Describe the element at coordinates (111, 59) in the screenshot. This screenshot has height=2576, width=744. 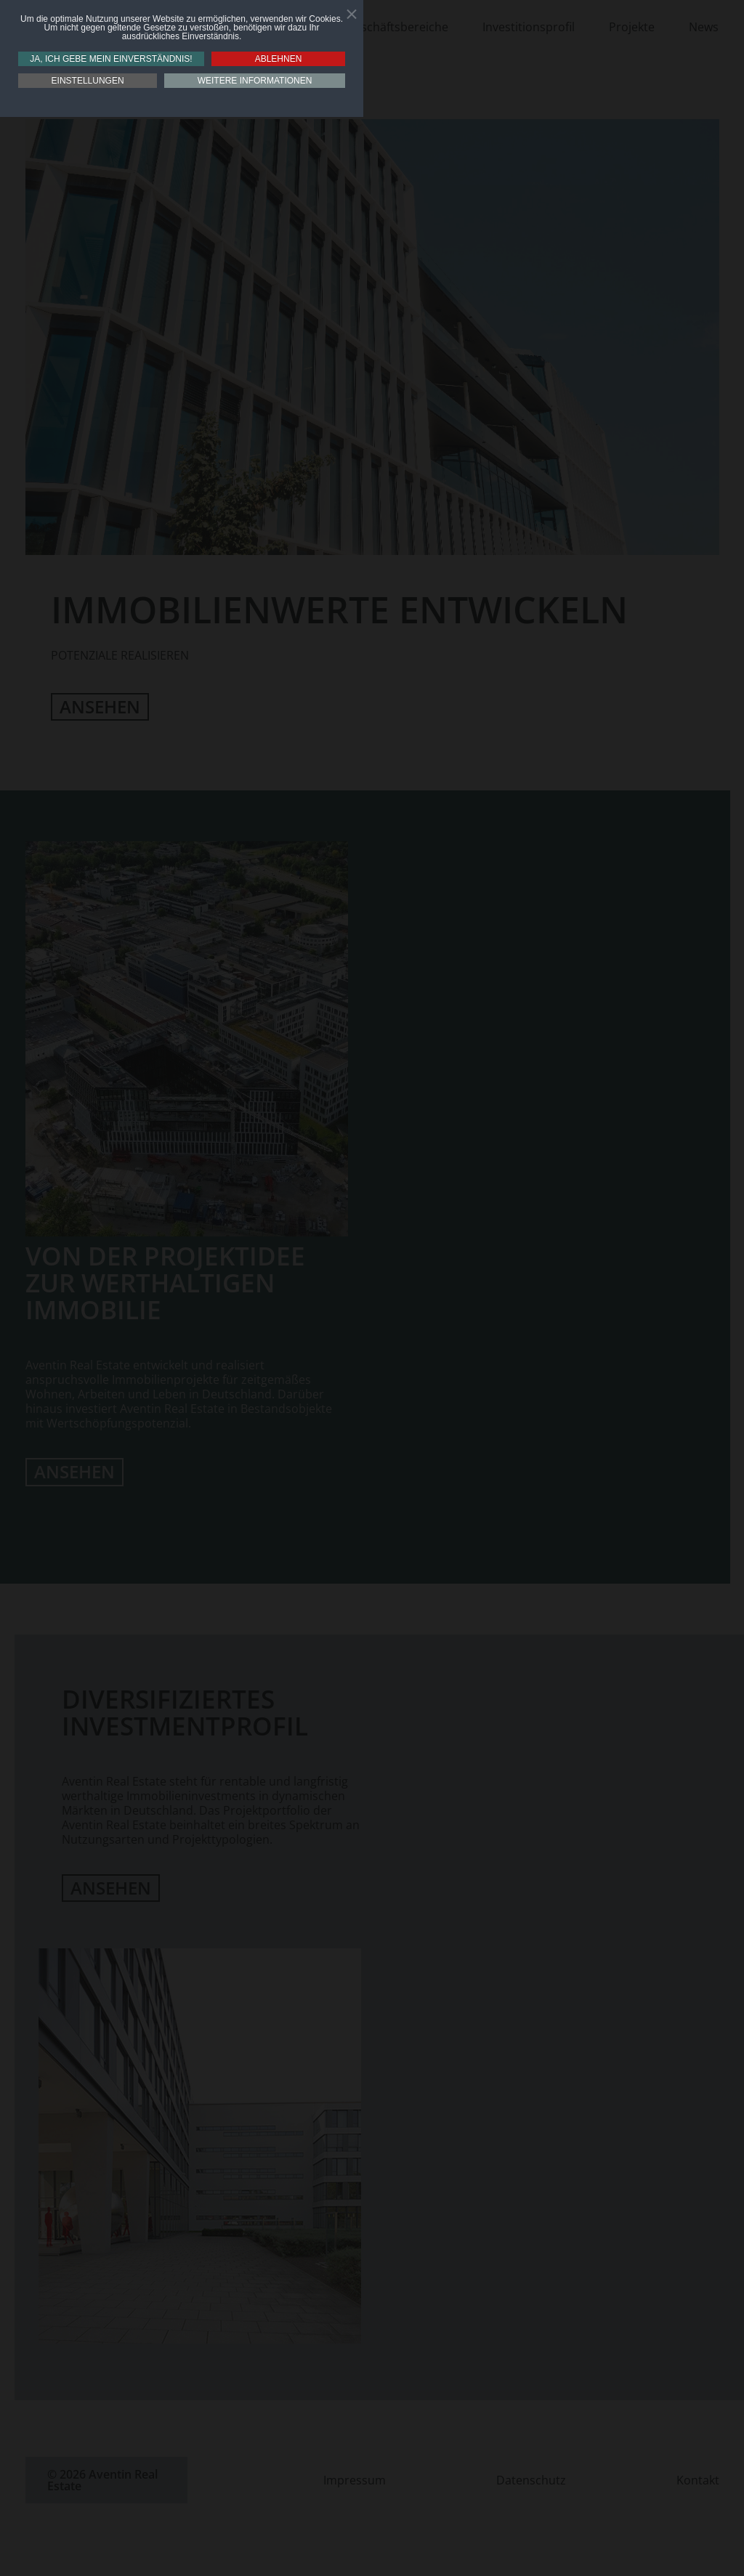
I see `Ja, ich gebe mein Einverständnis! [button]` at that location.